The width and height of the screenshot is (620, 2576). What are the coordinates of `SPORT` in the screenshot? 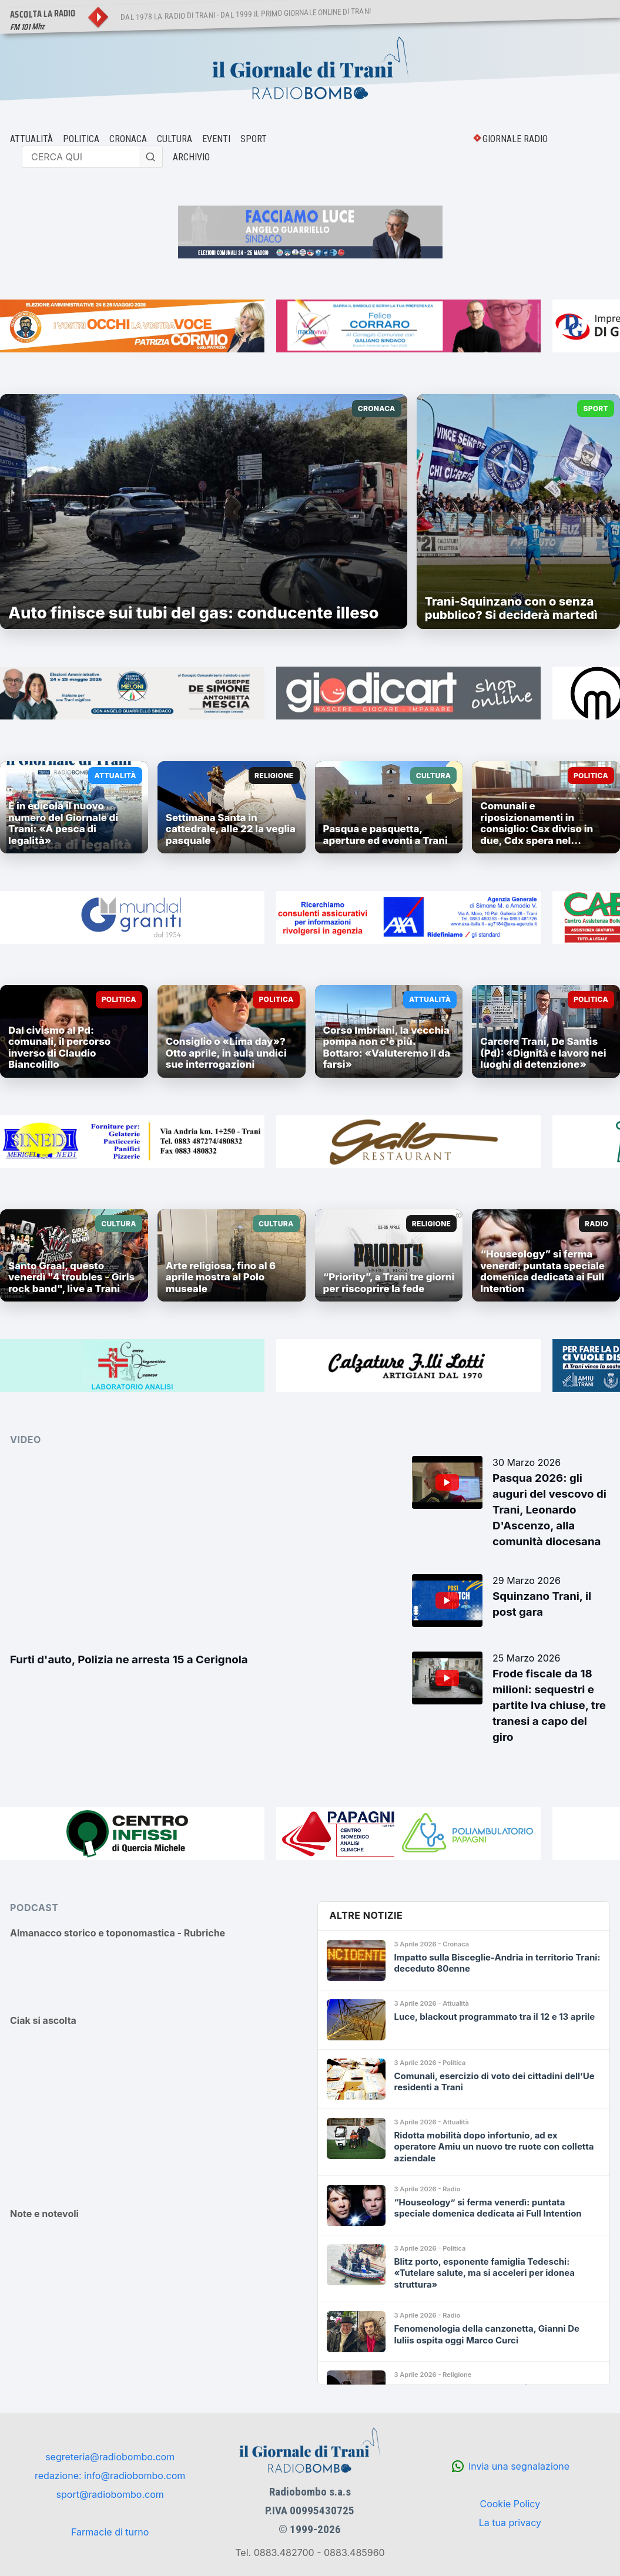 It's located at (253, 138).